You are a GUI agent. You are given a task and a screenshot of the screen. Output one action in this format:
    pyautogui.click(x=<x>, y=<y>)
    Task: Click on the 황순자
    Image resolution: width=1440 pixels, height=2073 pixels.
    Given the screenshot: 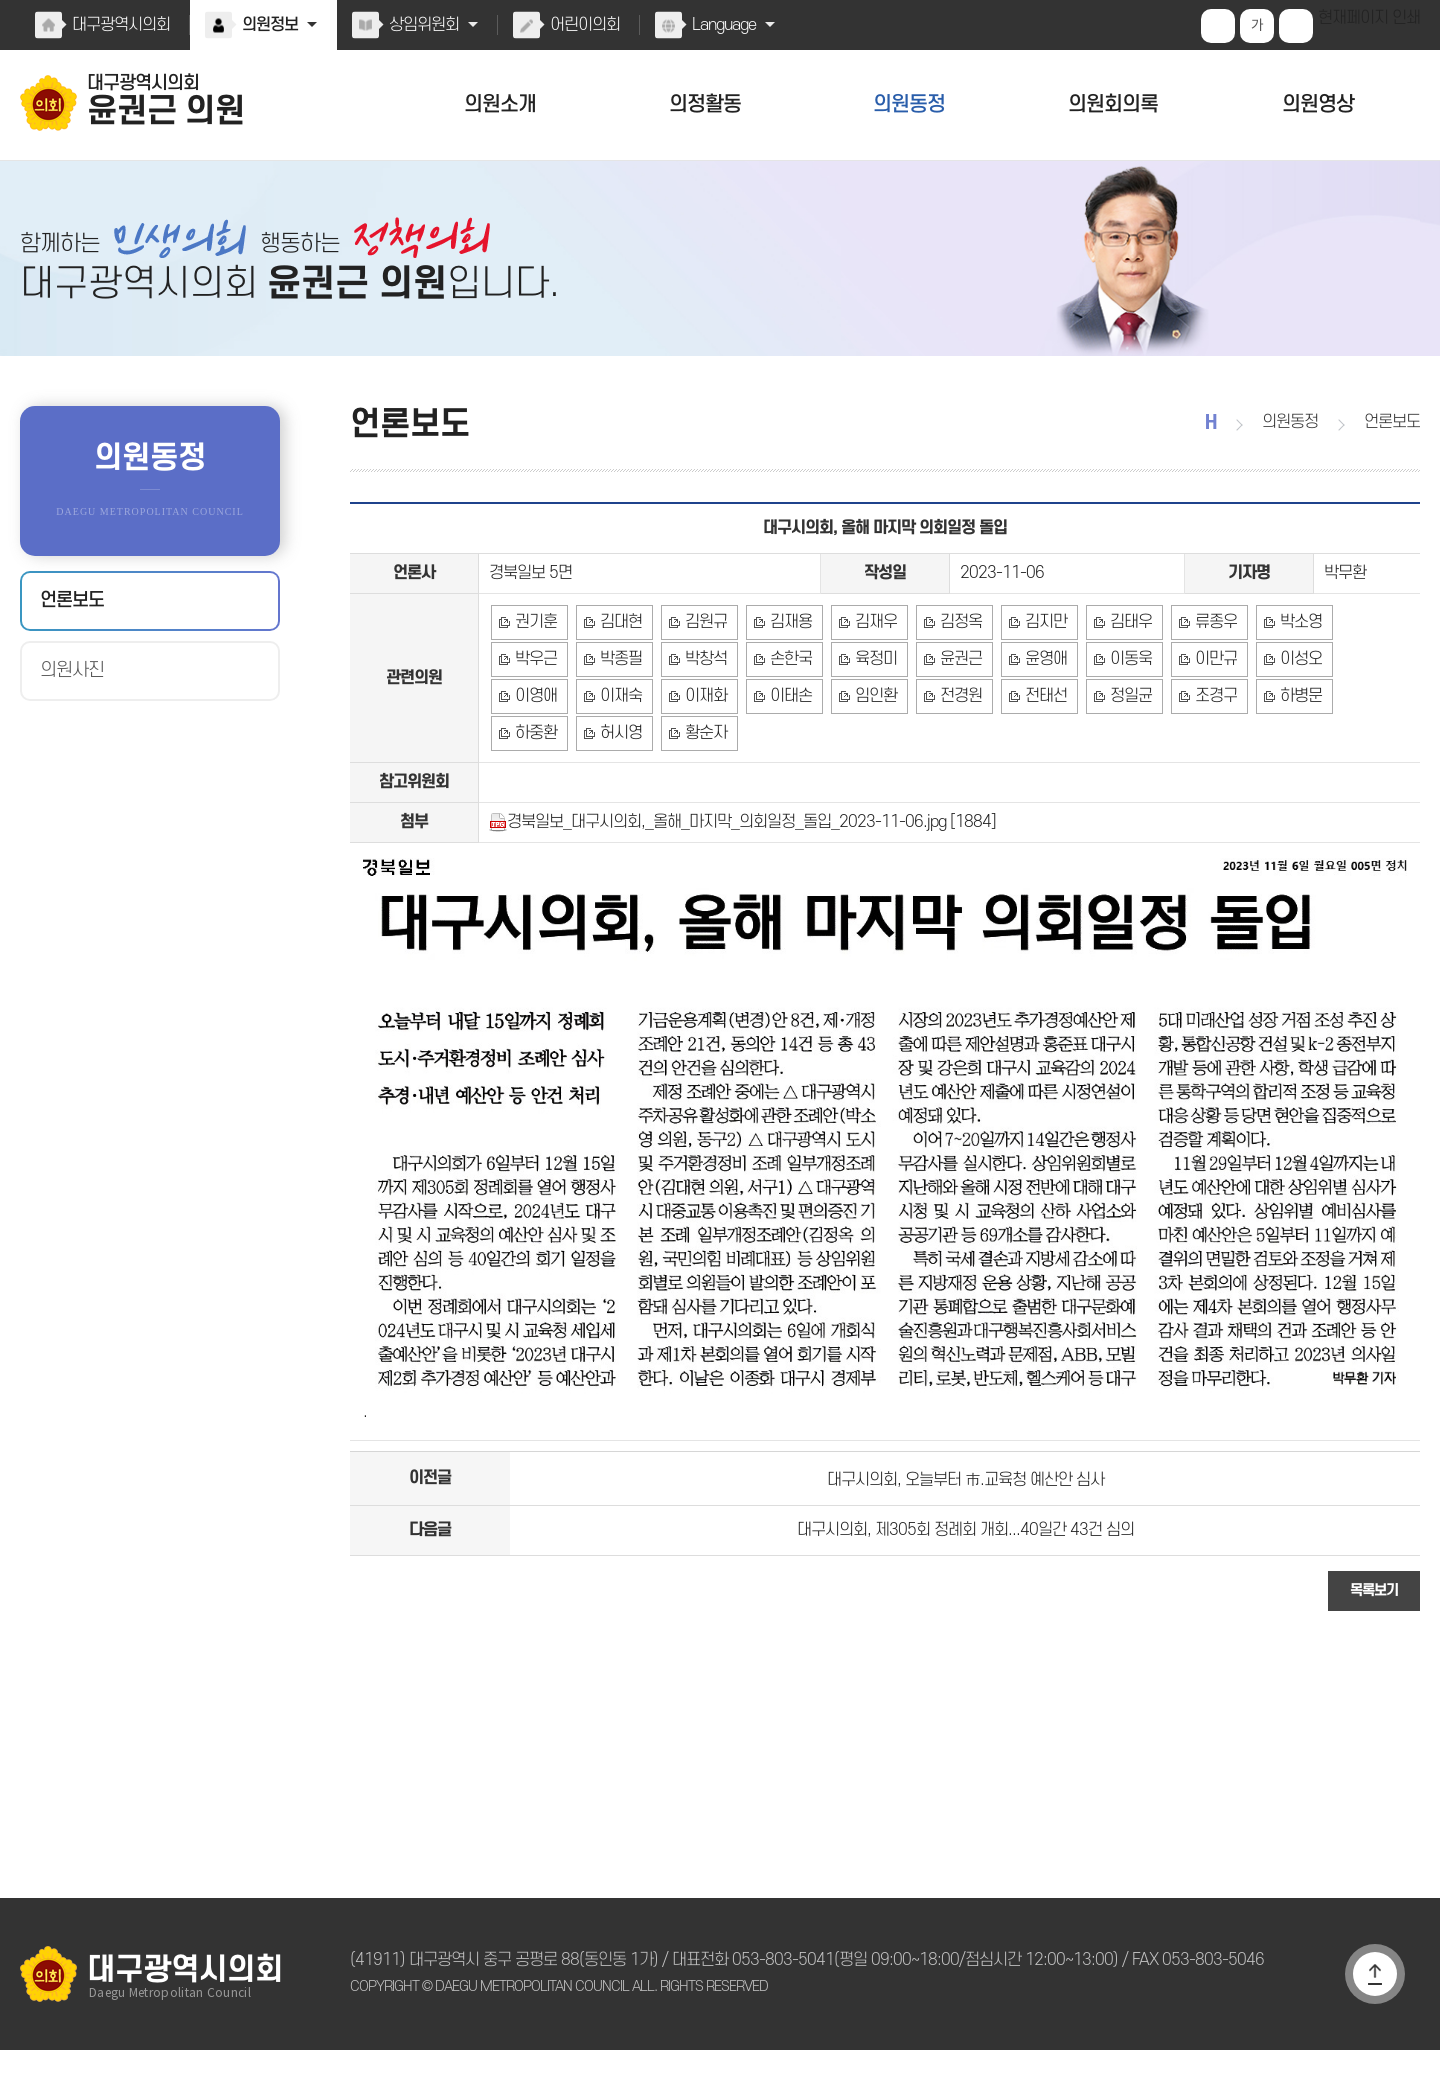 What is the action you would take?
    pyautogui.click(x=1371, y=736)
    